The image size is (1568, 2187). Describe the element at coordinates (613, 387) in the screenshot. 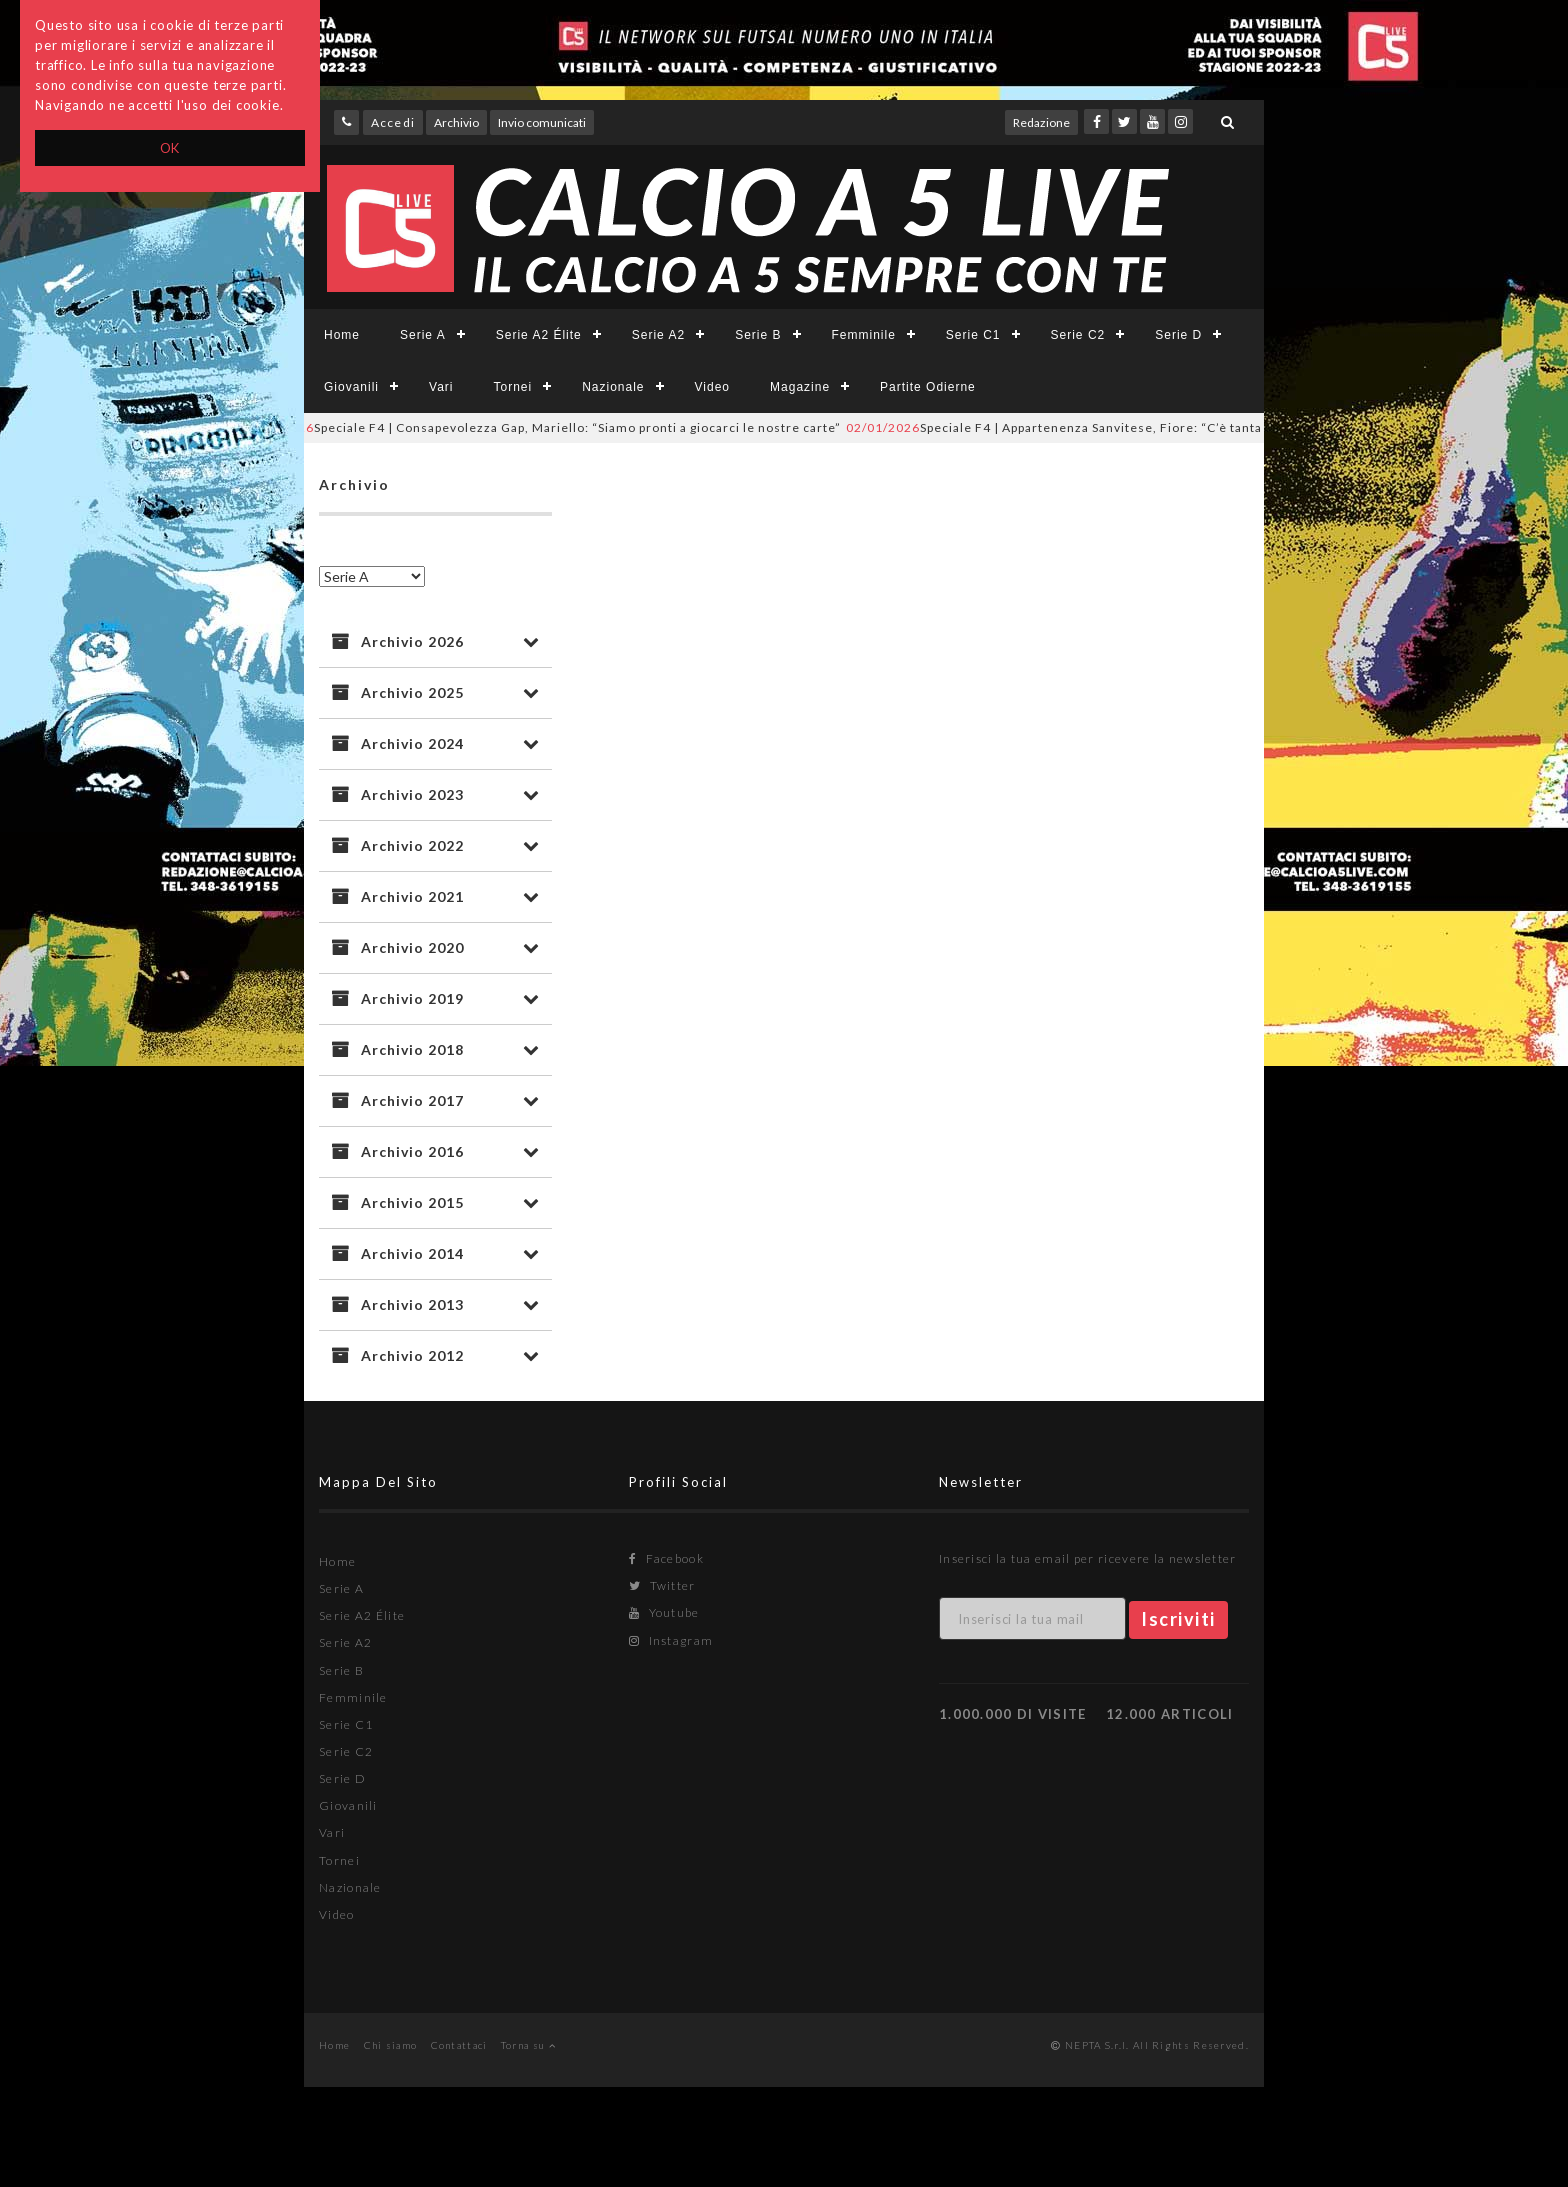

I see `Nazionale` at that location.